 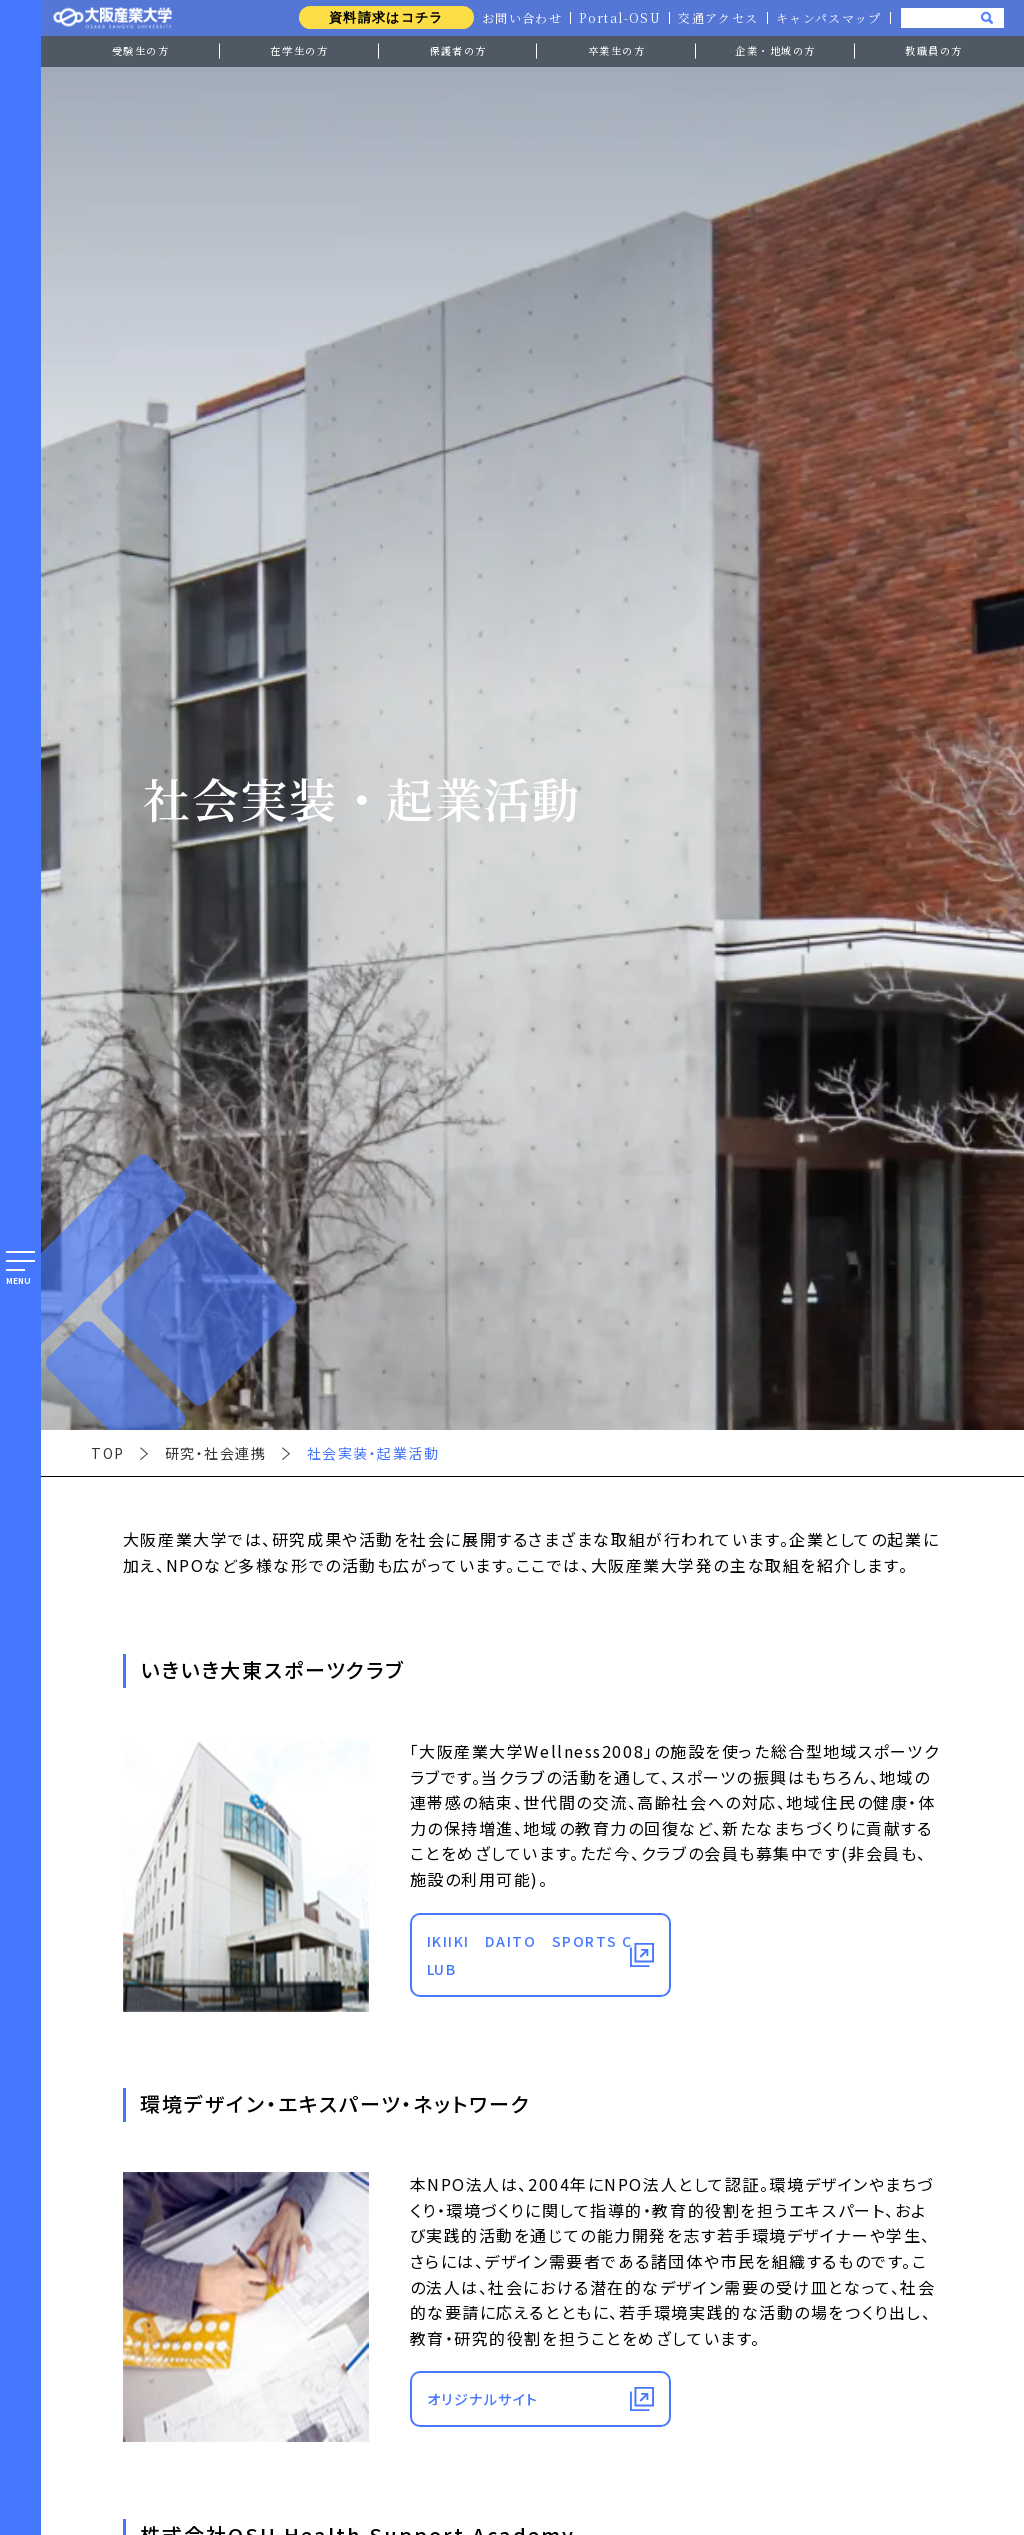 I want to click on 保護者の方, so click(x=458, y=50).